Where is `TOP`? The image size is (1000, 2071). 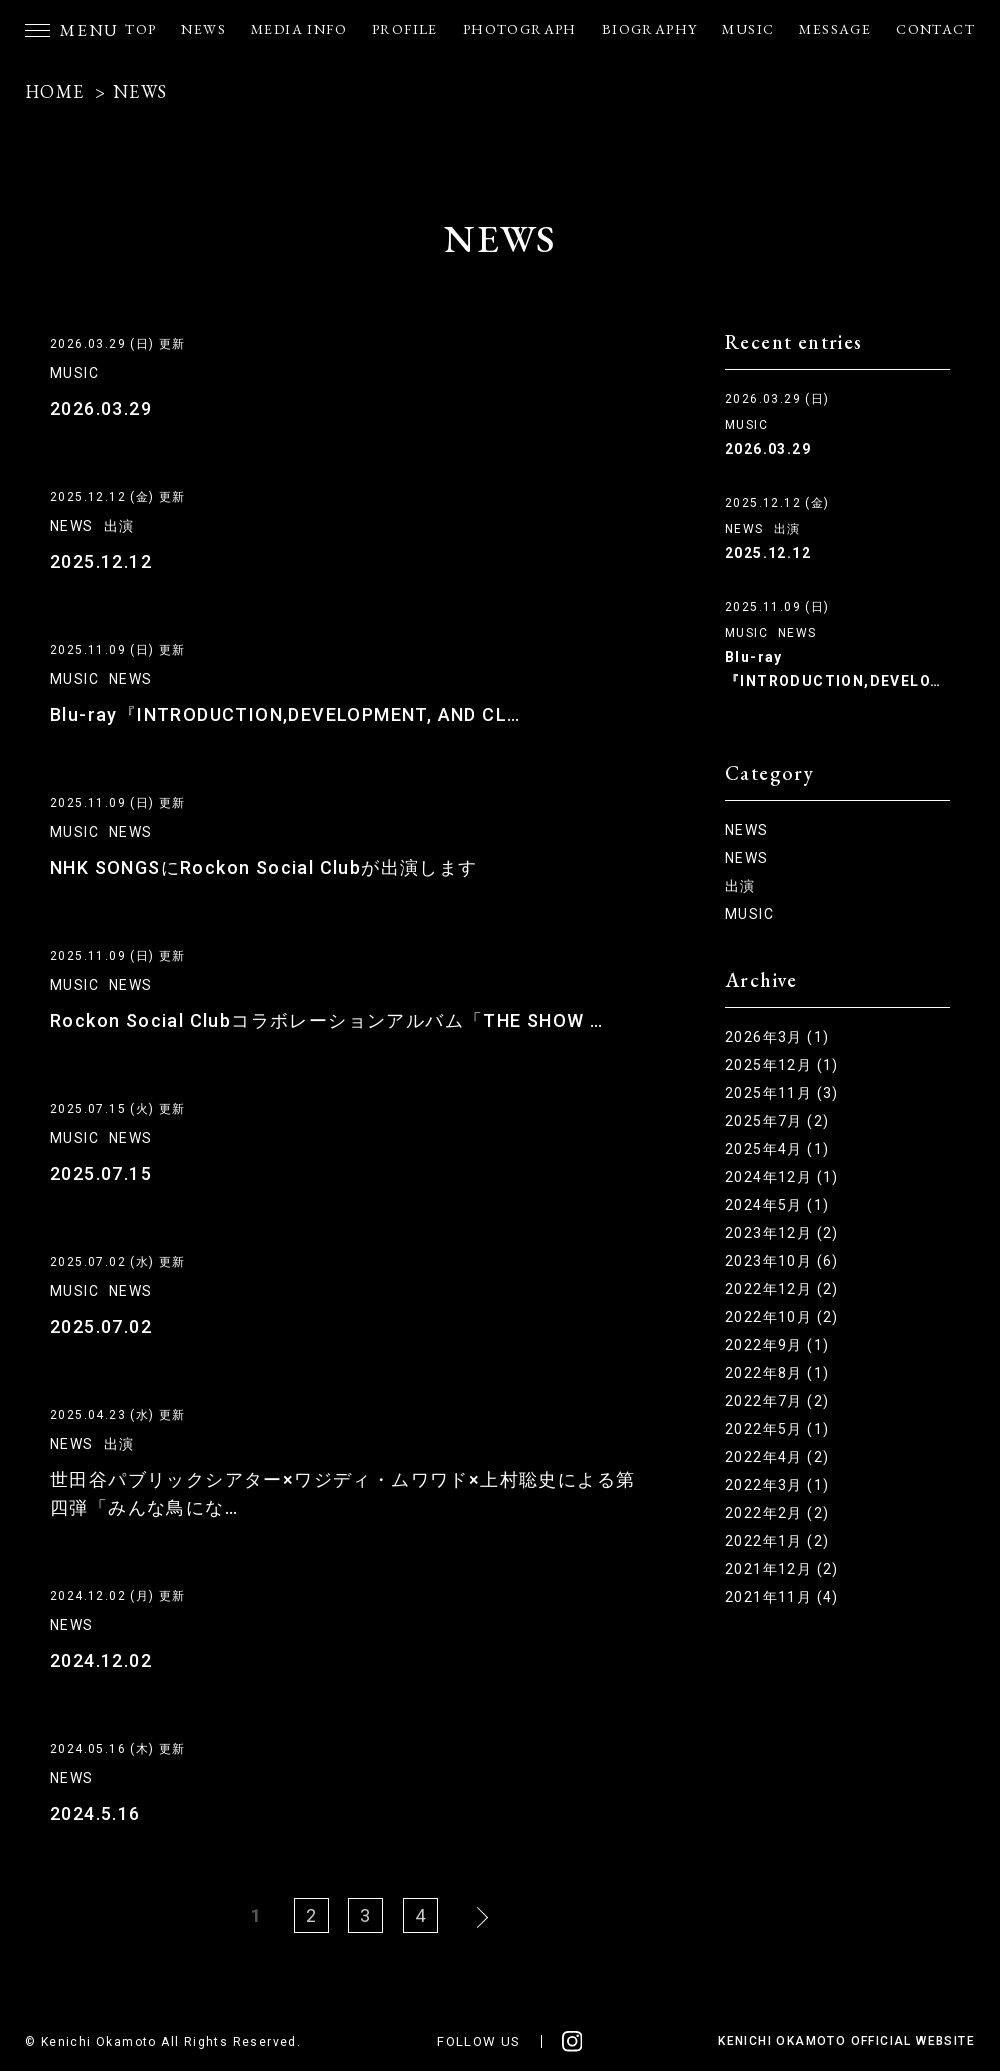
TOP is located at coordinates (140, 29).